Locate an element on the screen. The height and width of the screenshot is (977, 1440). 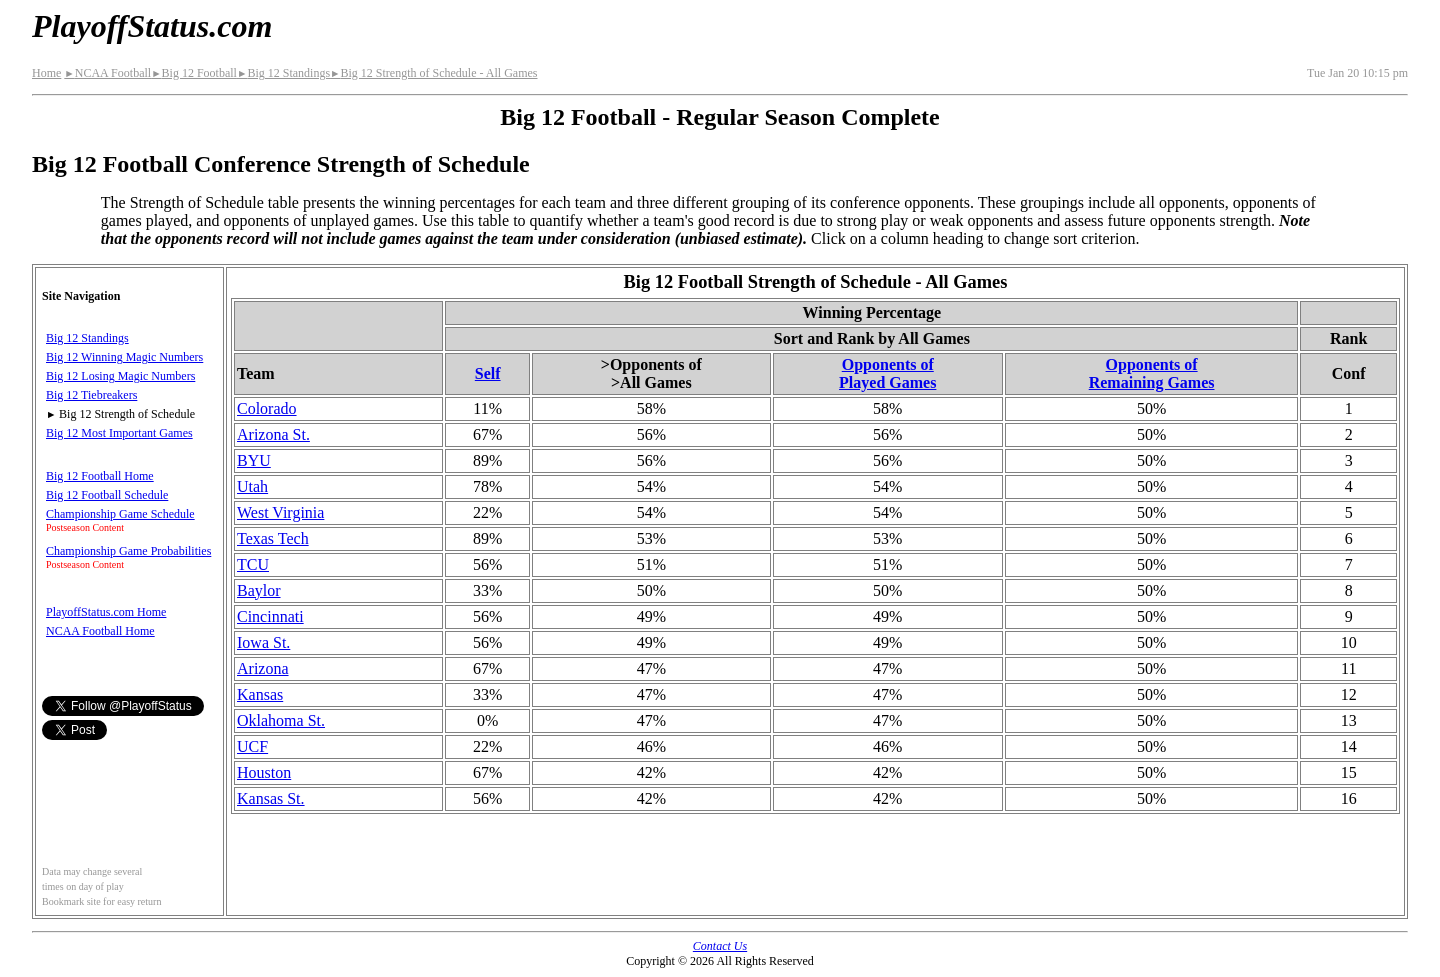
Big 12 Winning Magic Numbers is located at coordinates (124, 357).